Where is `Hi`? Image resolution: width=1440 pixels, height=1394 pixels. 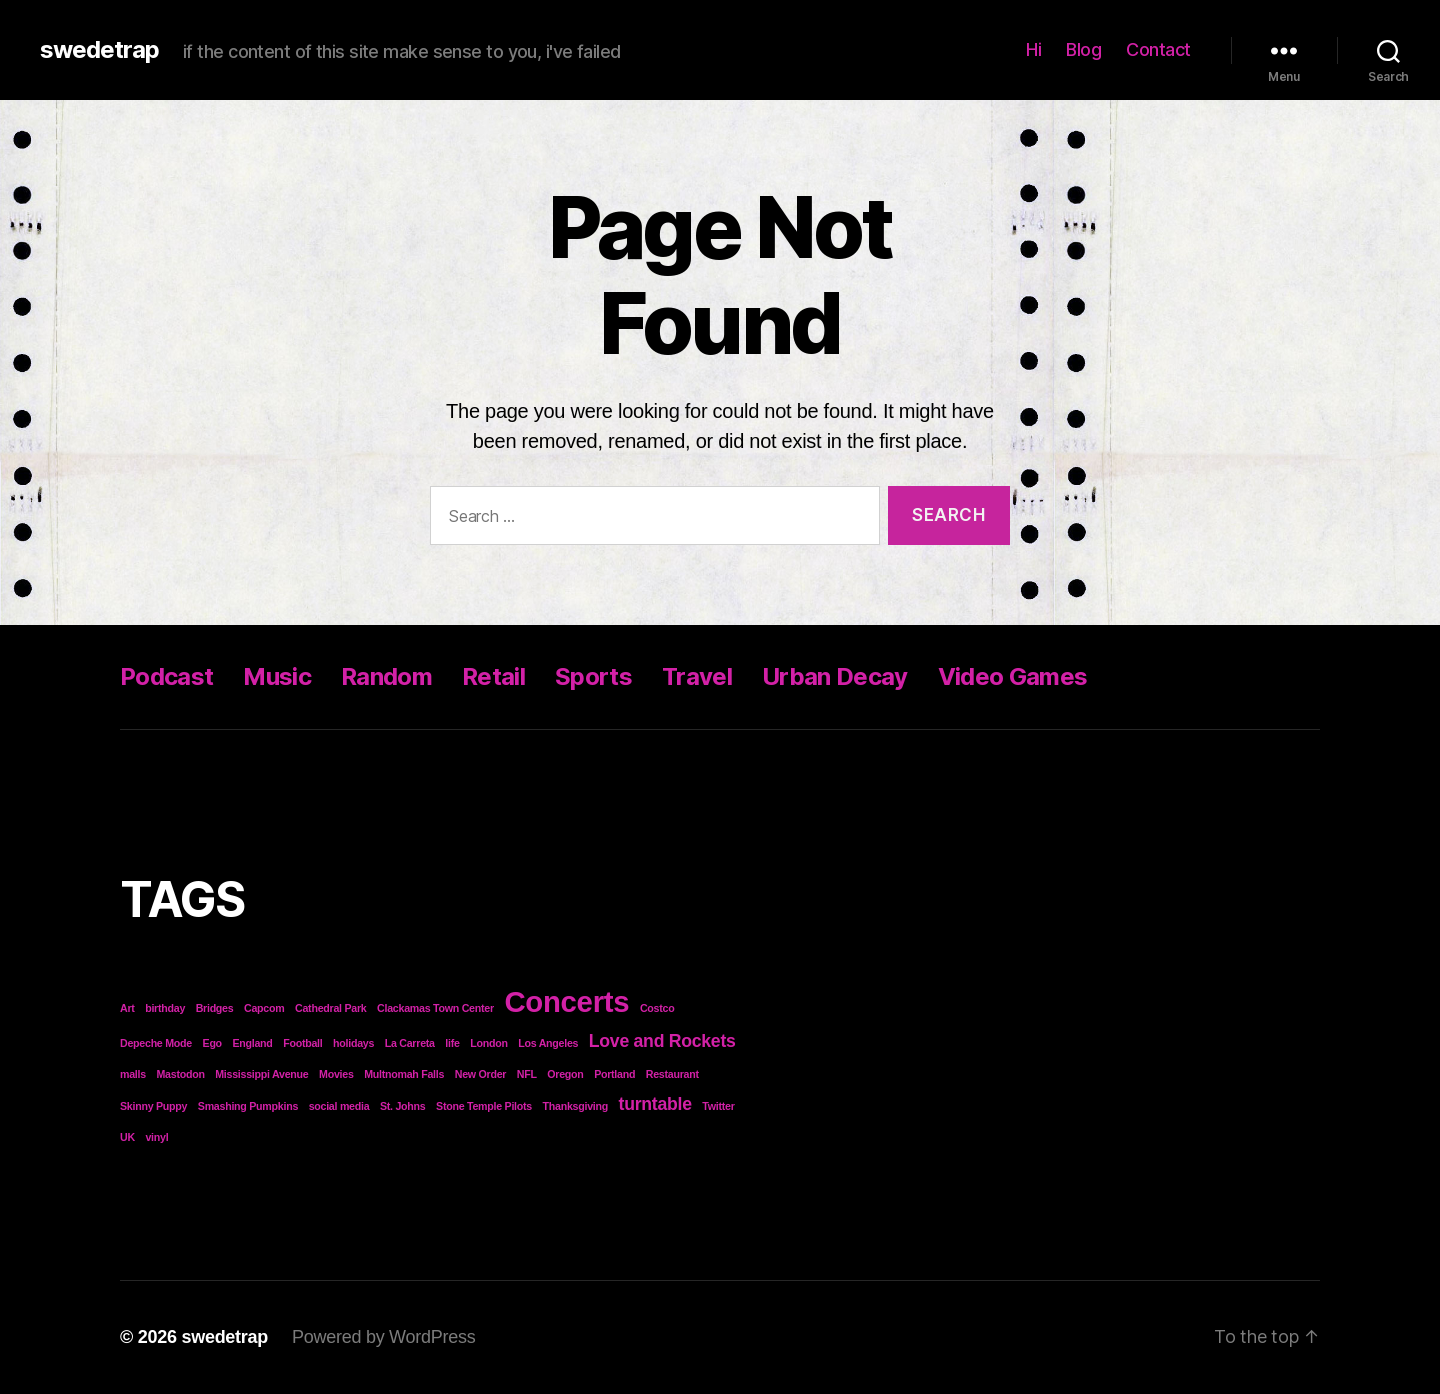
Hi is located at coordinates (1033, 49).